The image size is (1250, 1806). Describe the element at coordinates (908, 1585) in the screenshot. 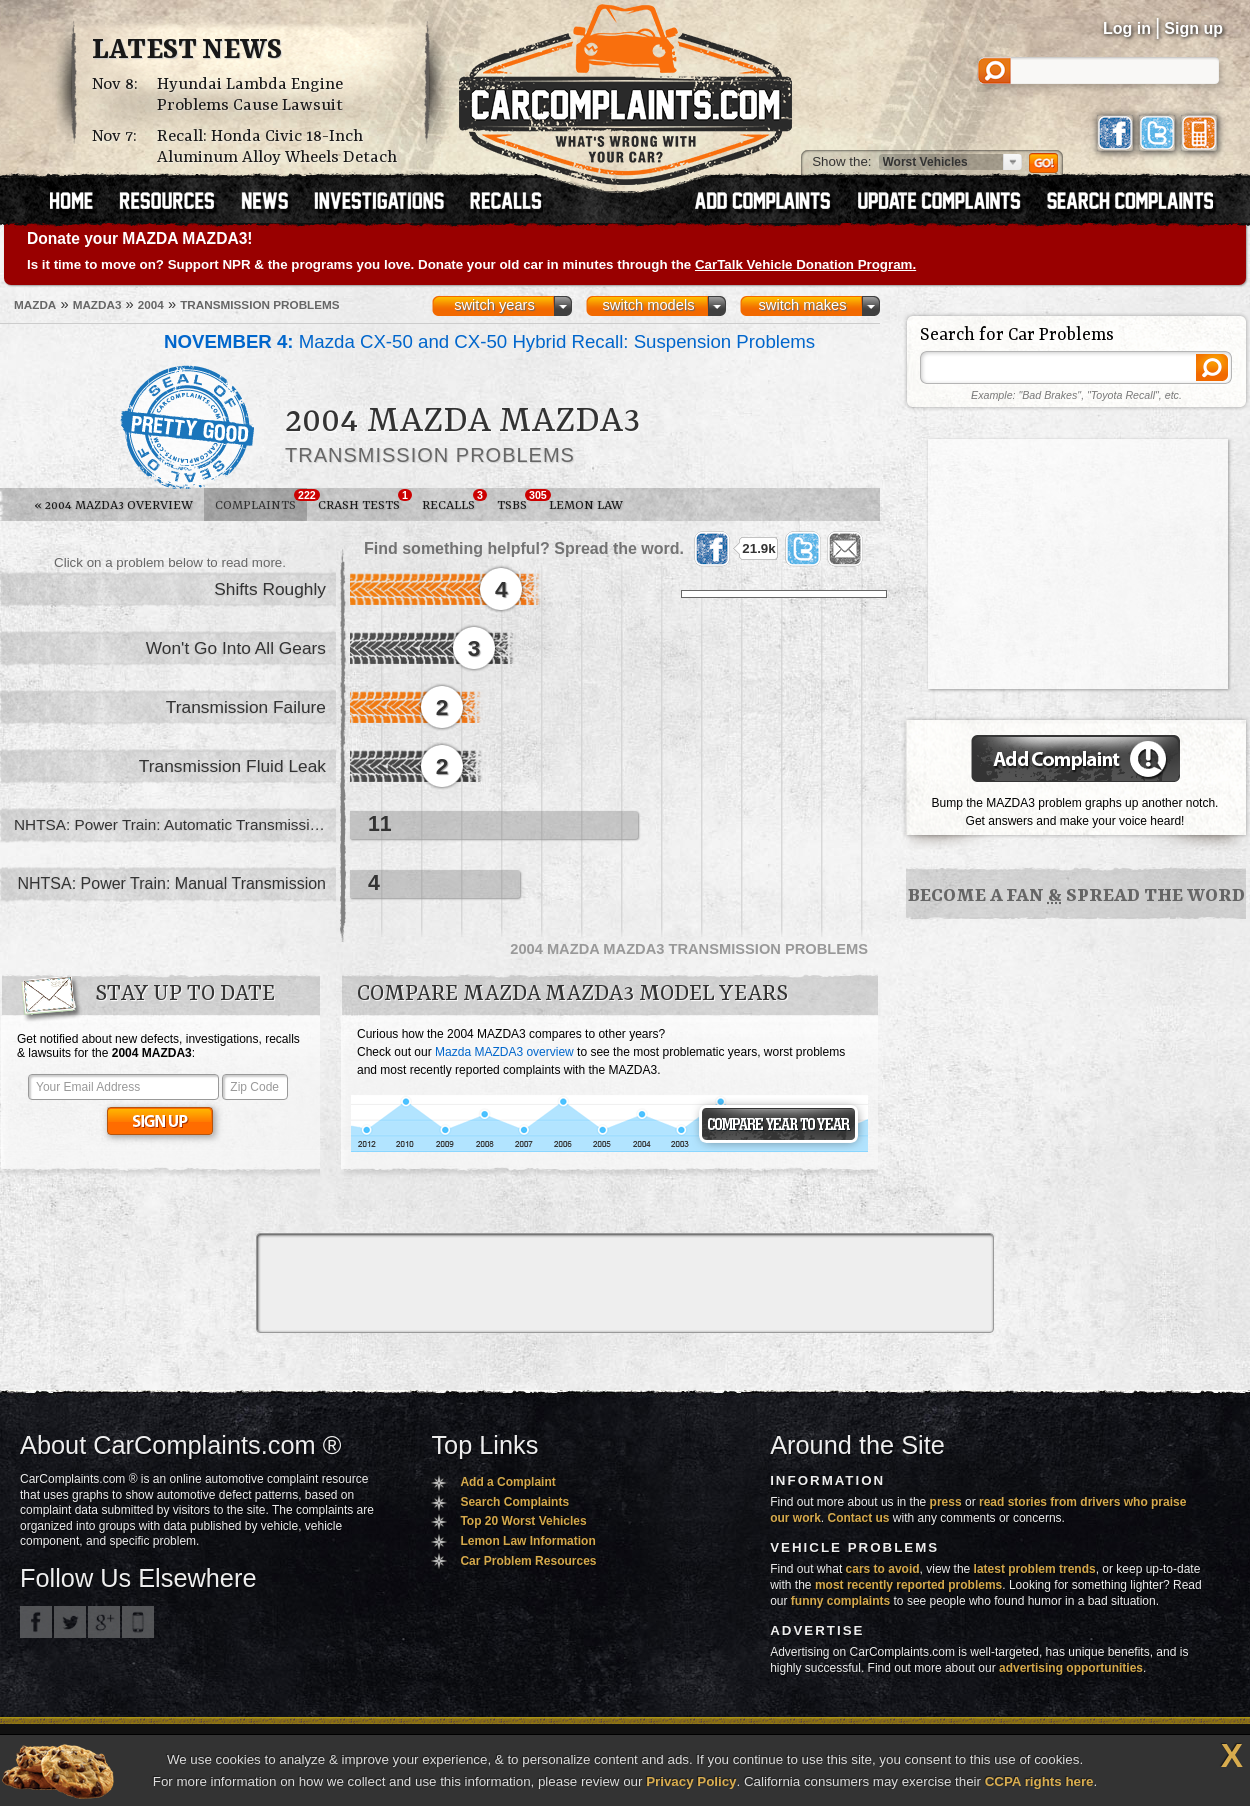

I see `most recently reported problems` at that location.